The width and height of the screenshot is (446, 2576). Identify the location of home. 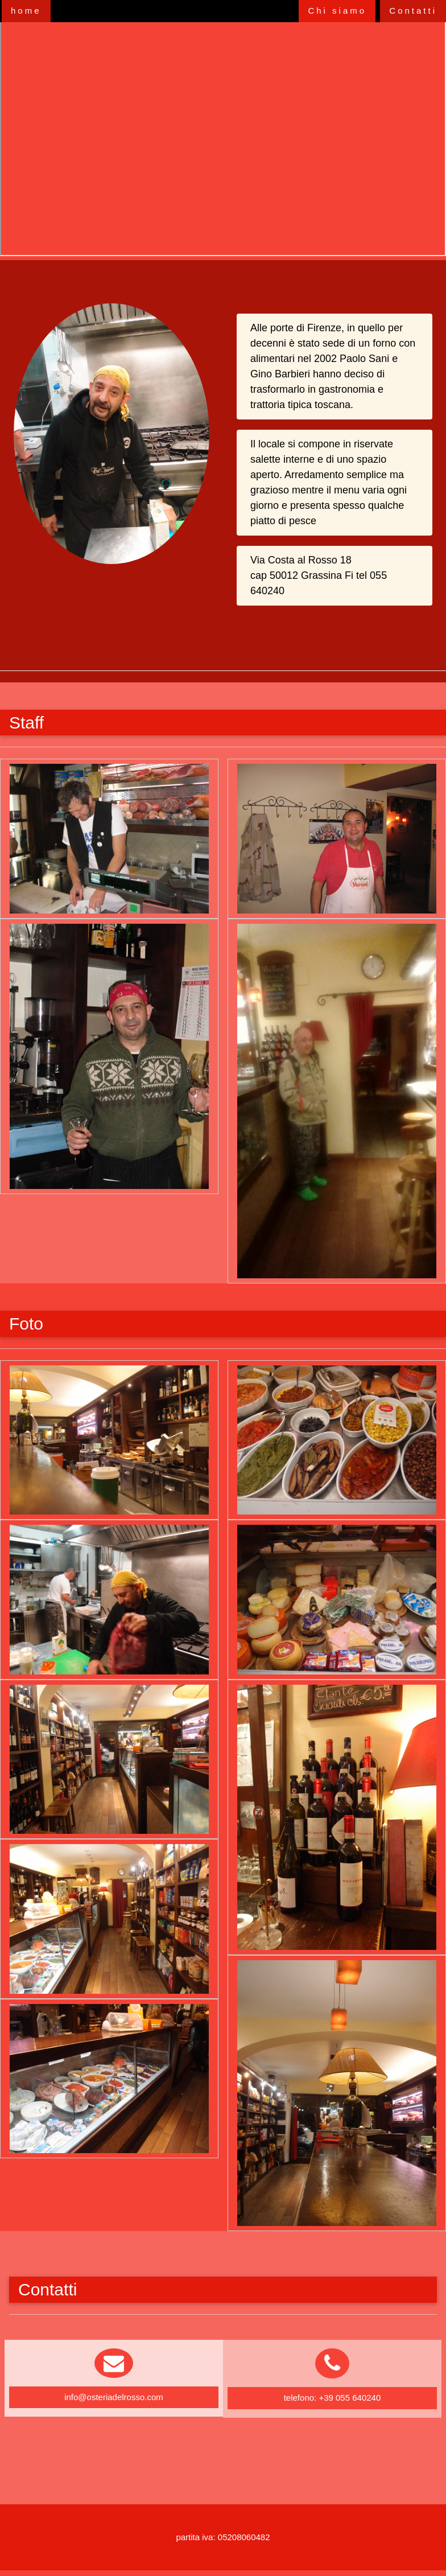
(26, 10).